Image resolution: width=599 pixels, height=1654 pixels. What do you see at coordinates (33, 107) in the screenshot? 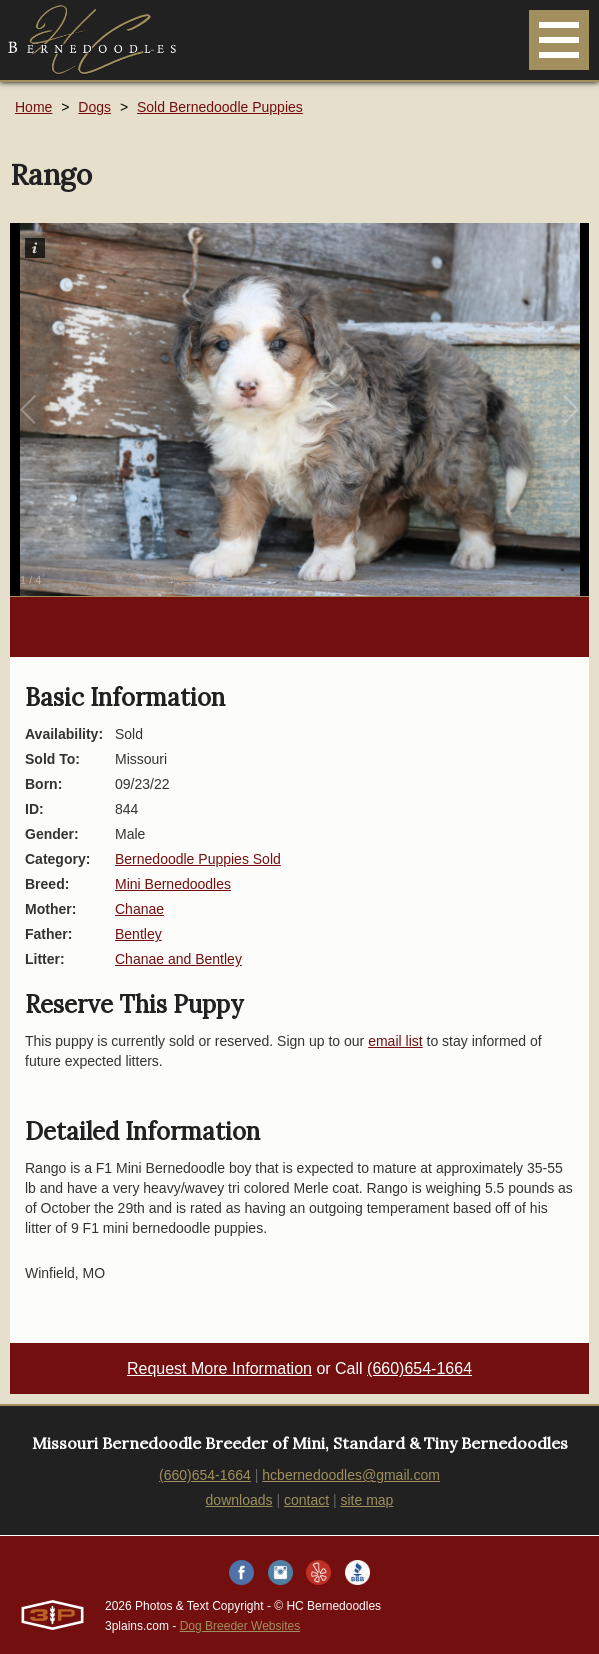
I see `Home` at bounding box center [33, 107].